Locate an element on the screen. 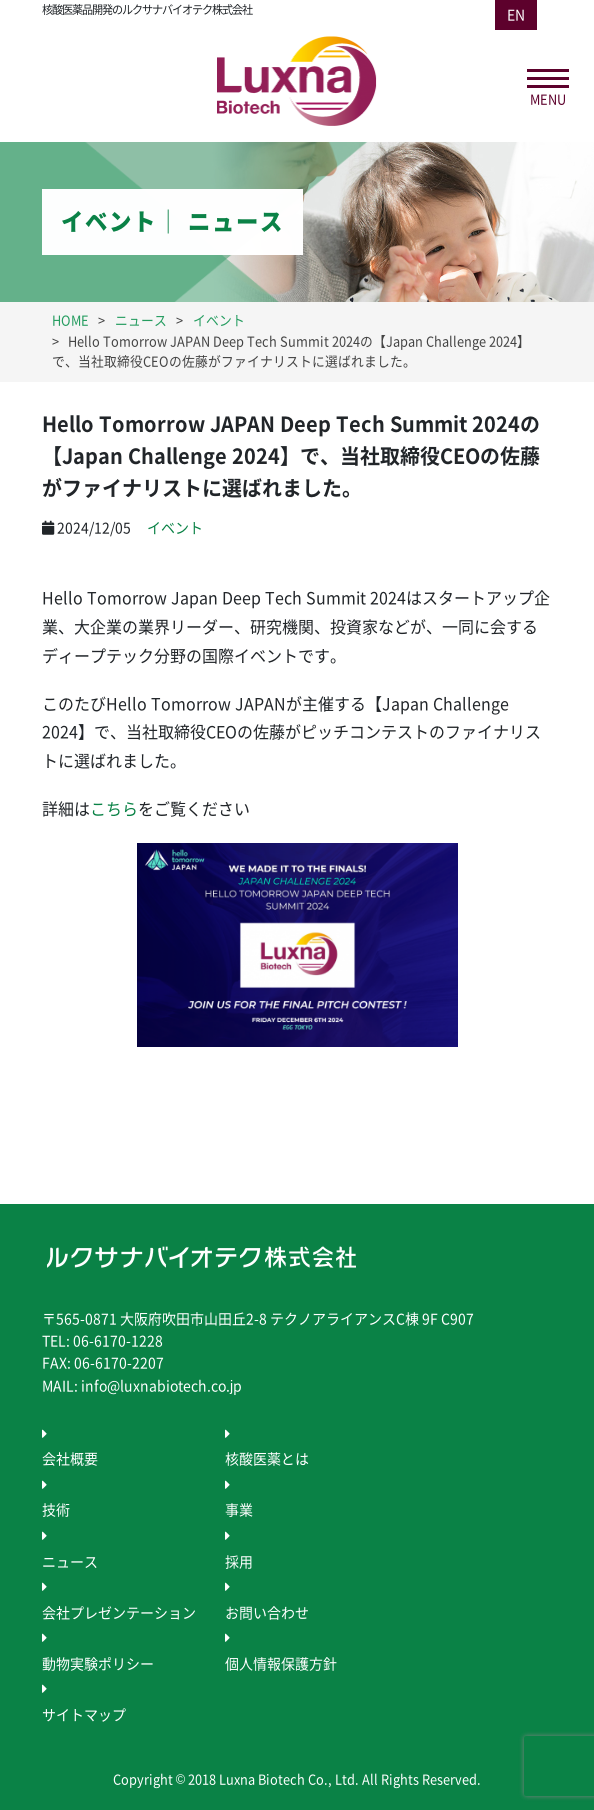 The width and height of the screenshot is (594, 1810). 技術 is located at coordinates (56, 1510).